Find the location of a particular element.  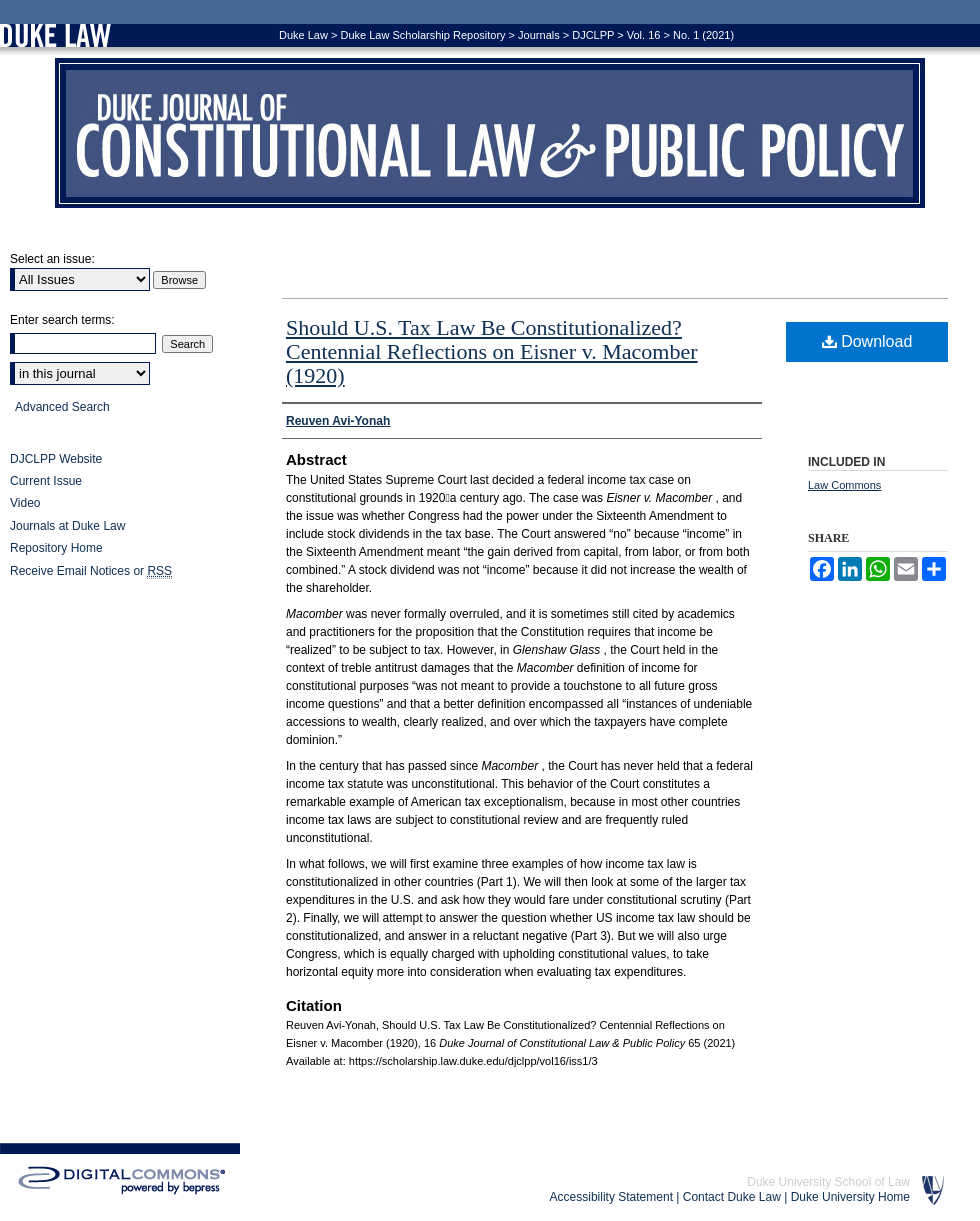

Contact Duke Law is located at coordinates (732, 1197).